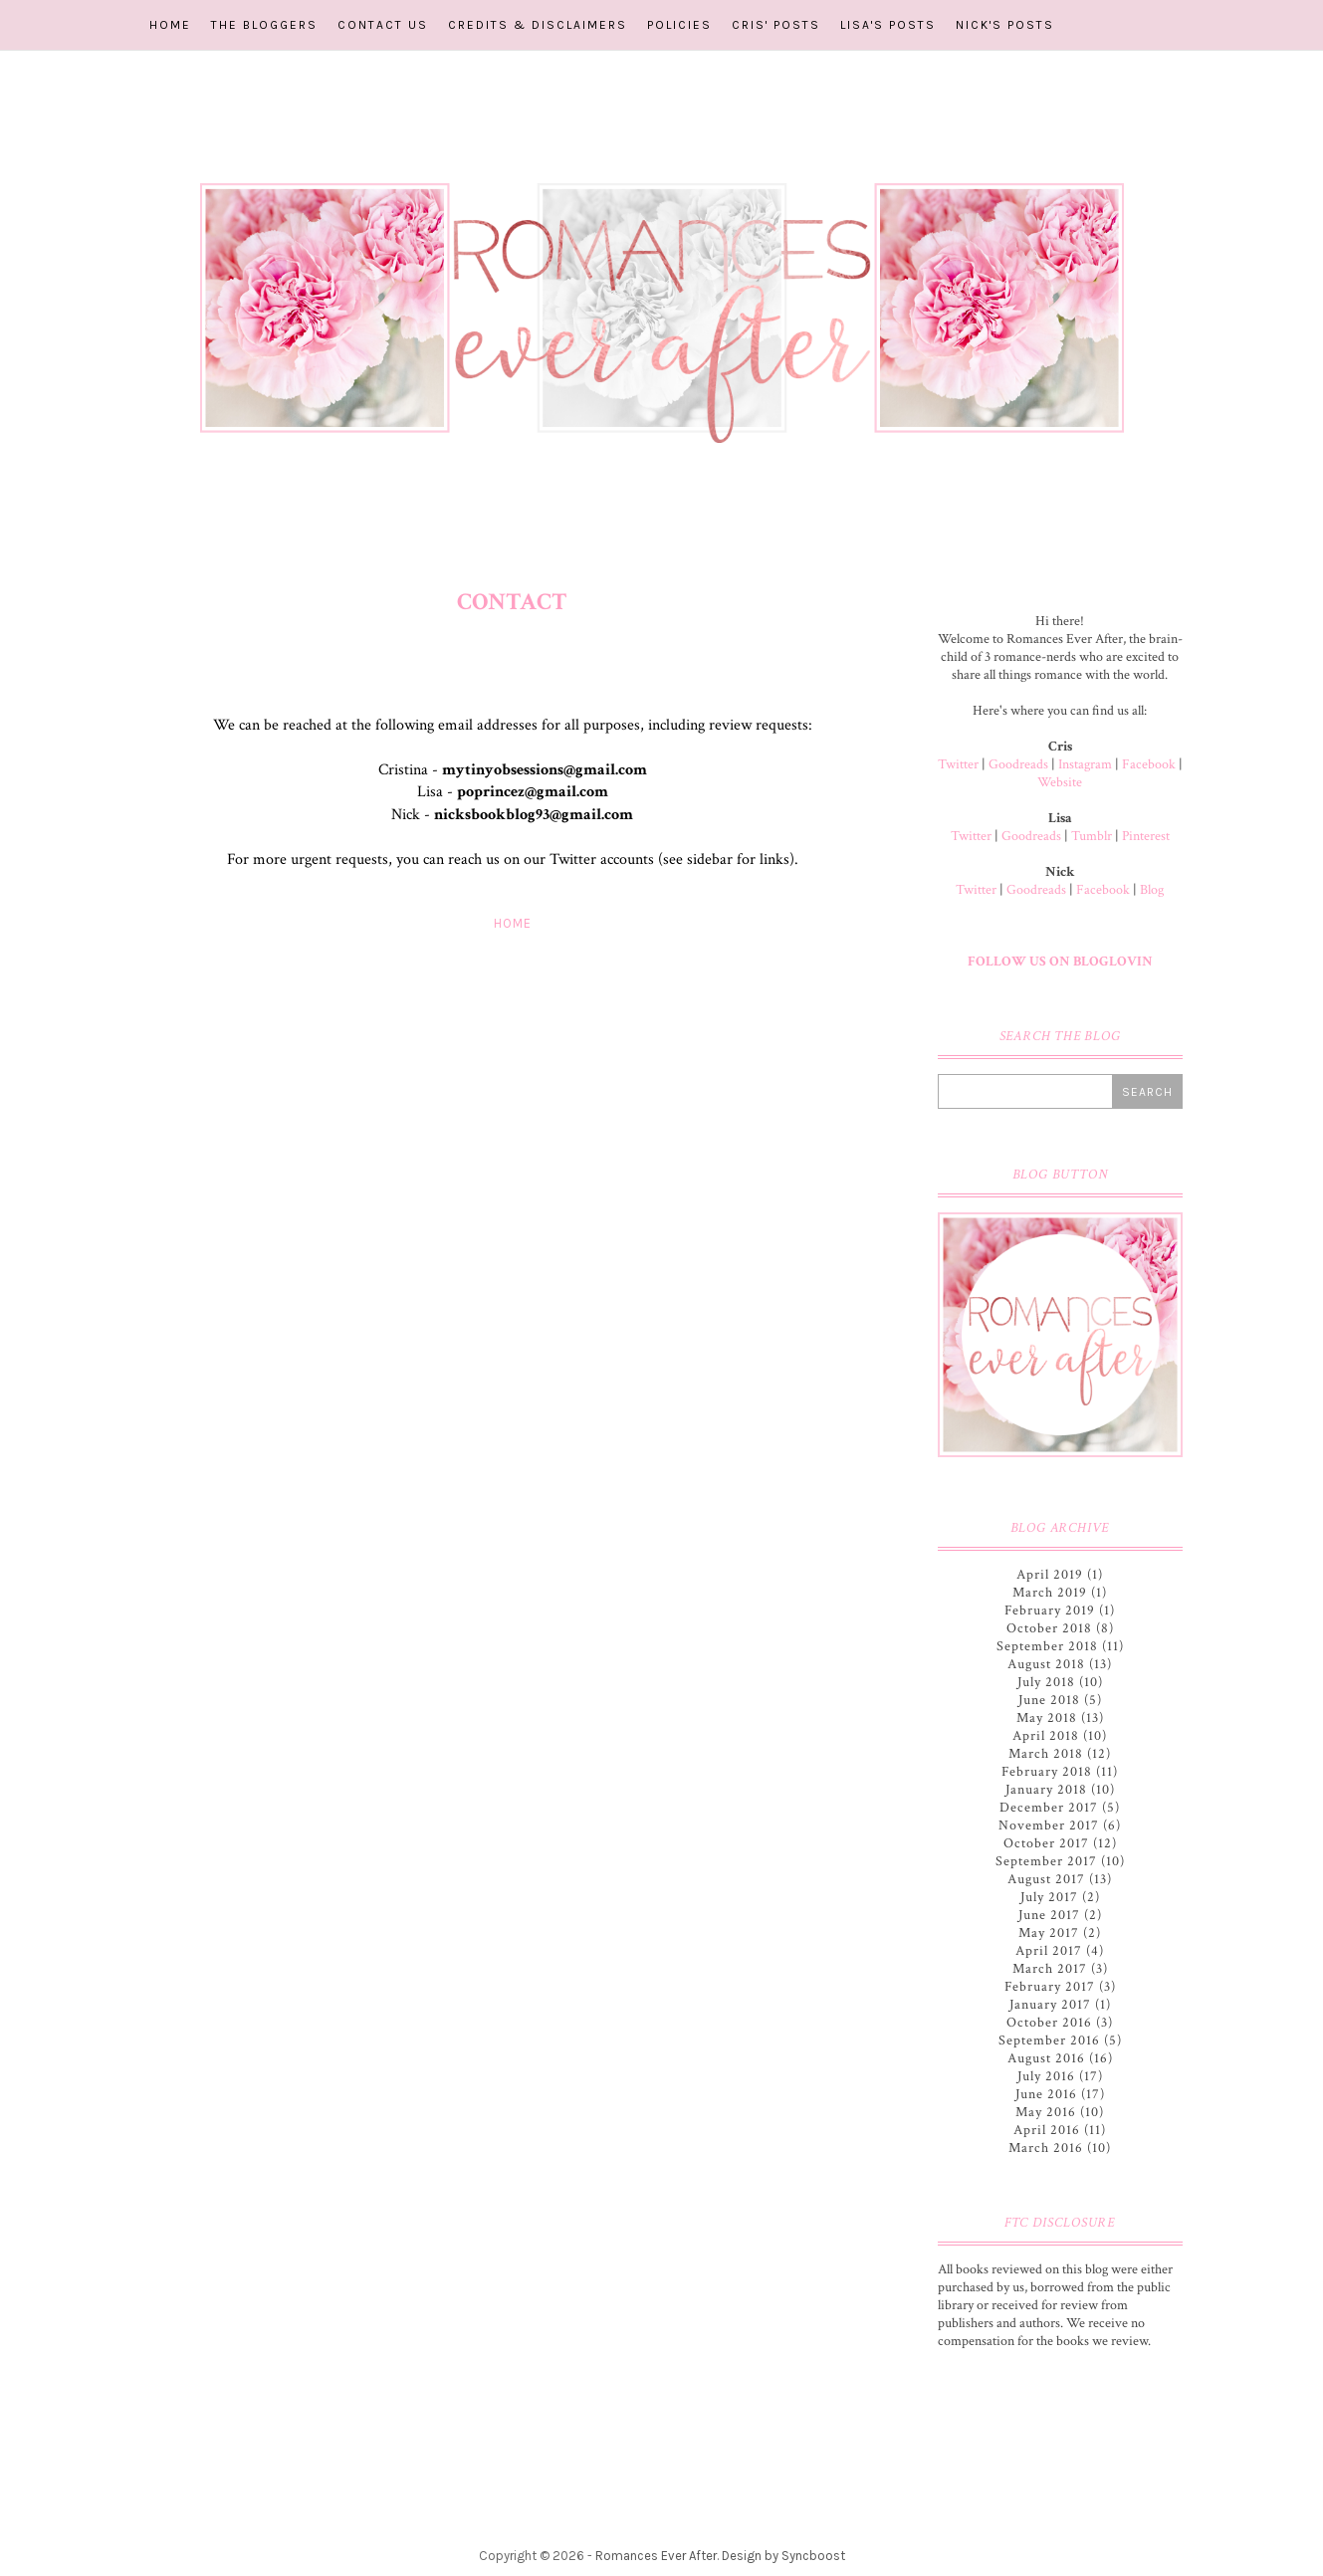  I want to click on October 2016, so click(1049, 2023).